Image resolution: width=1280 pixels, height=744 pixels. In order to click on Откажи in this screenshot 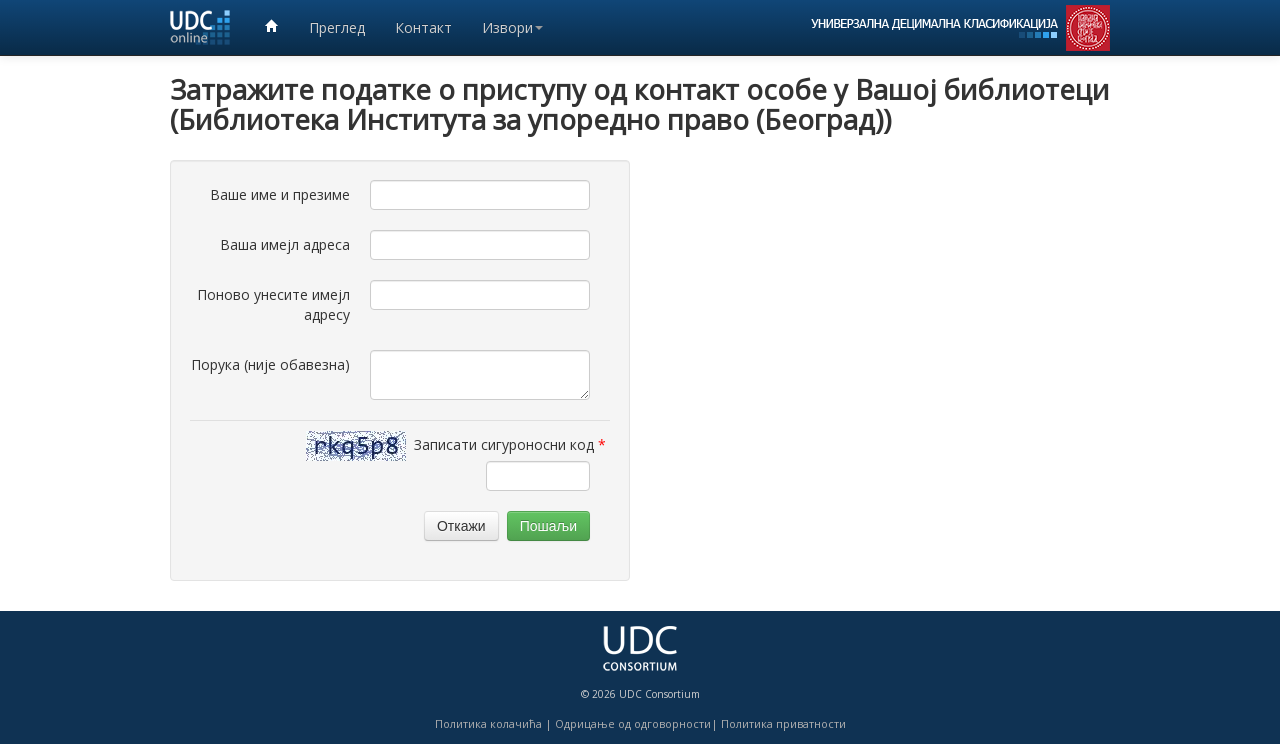, I will do `click(461, 526)`.